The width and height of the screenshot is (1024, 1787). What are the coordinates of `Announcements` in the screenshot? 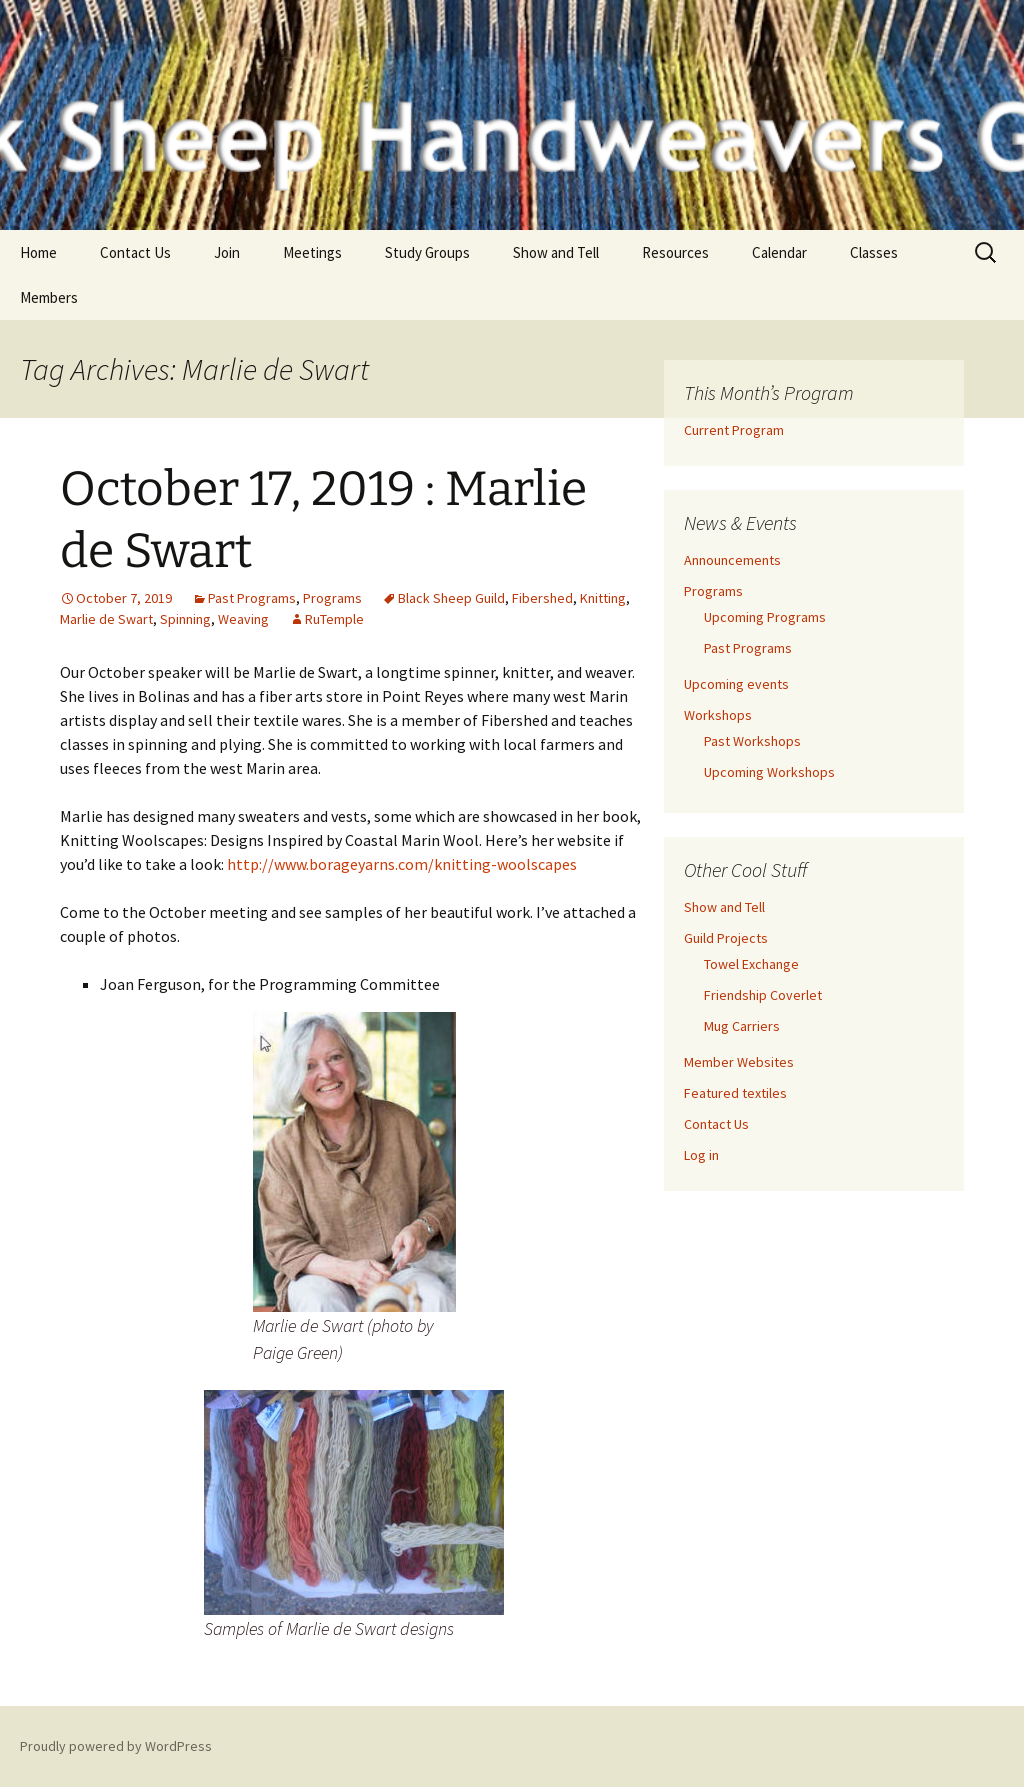 It's located at (732, 560).